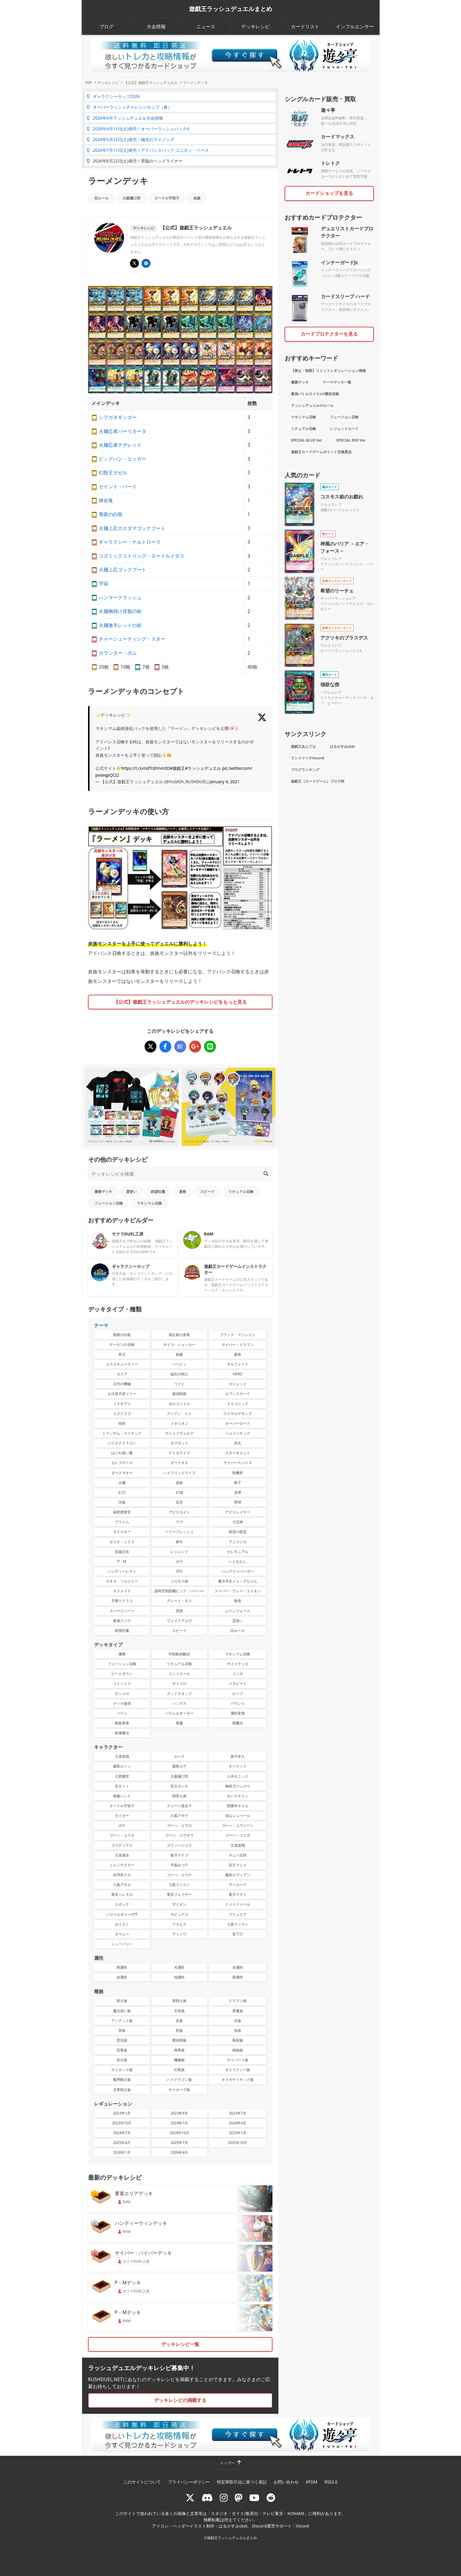 Image resolution: width=461 pixels, height=2576 pixels. Describe the element at coordinates (132, 639) in the screenshot. I see `チャーシューティング・スター` at that location.